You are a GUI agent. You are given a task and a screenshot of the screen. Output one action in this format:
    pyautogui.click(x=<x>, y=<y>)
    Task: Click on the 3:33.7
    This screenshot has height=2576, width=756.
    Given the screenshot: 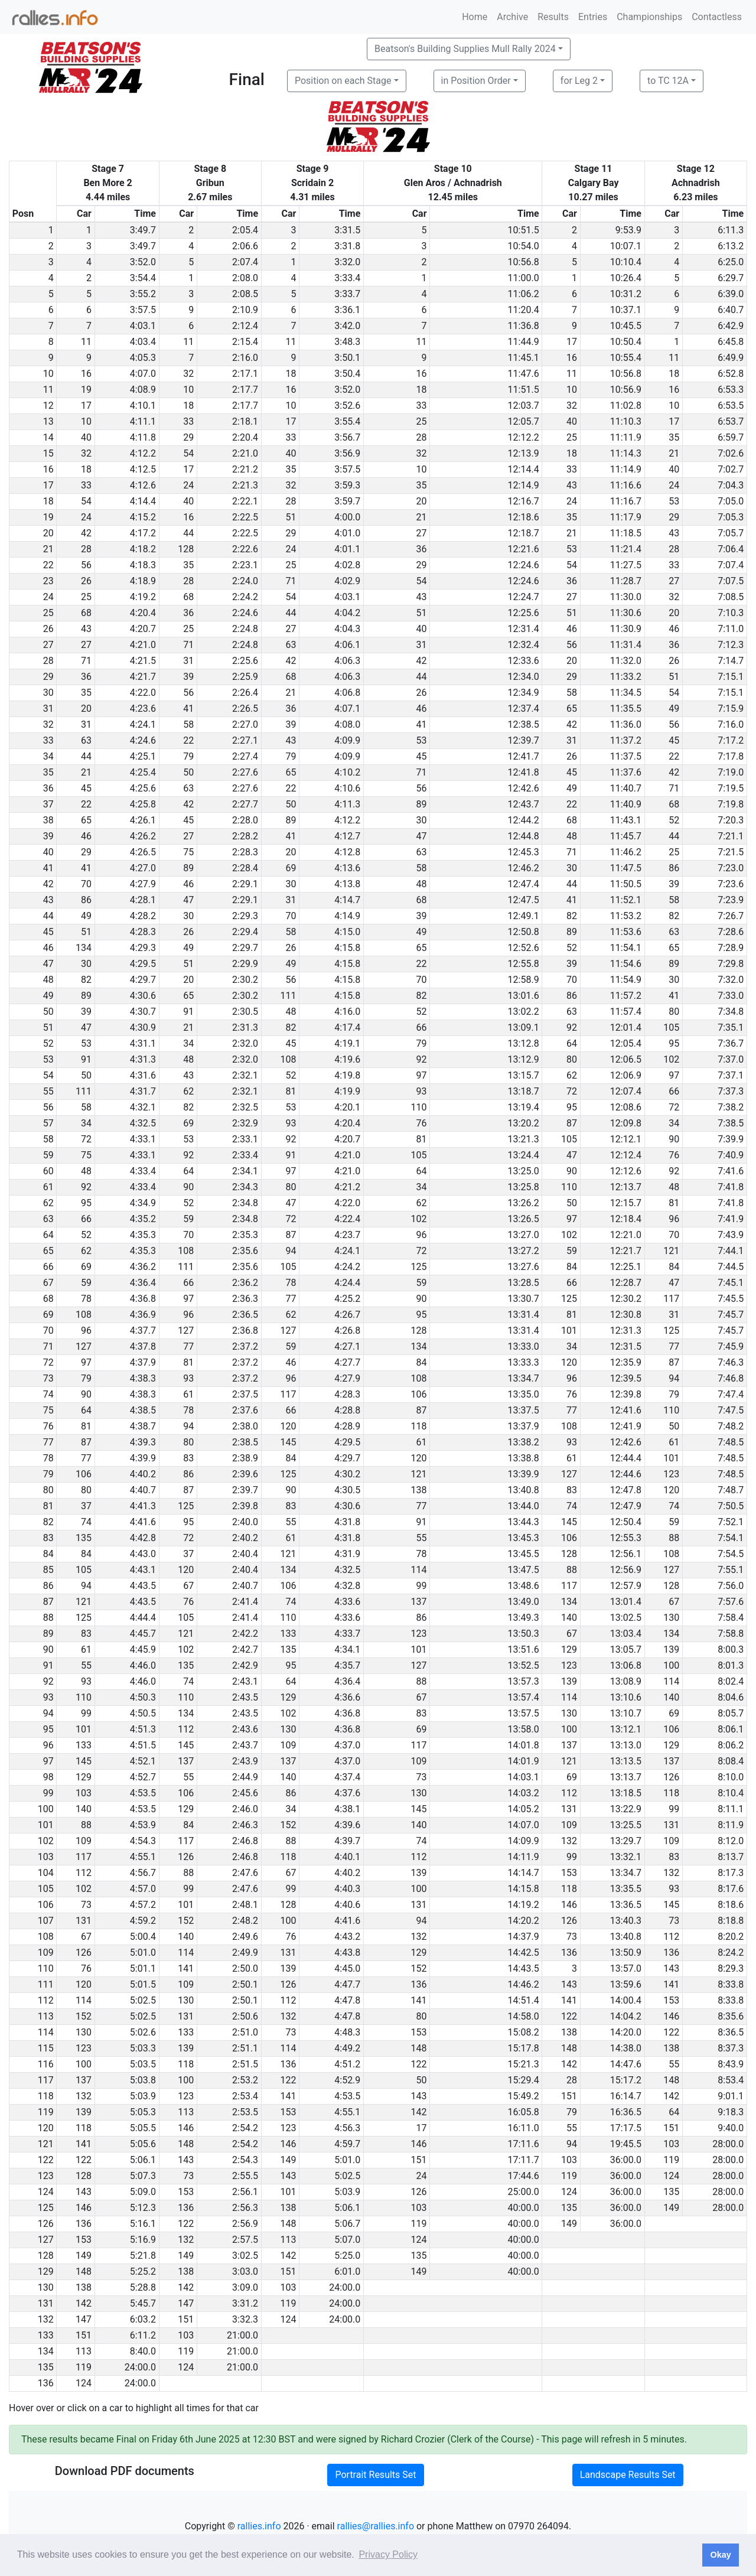 What is the action you would take?
    pyautogui.click(x=347, y=293)
    